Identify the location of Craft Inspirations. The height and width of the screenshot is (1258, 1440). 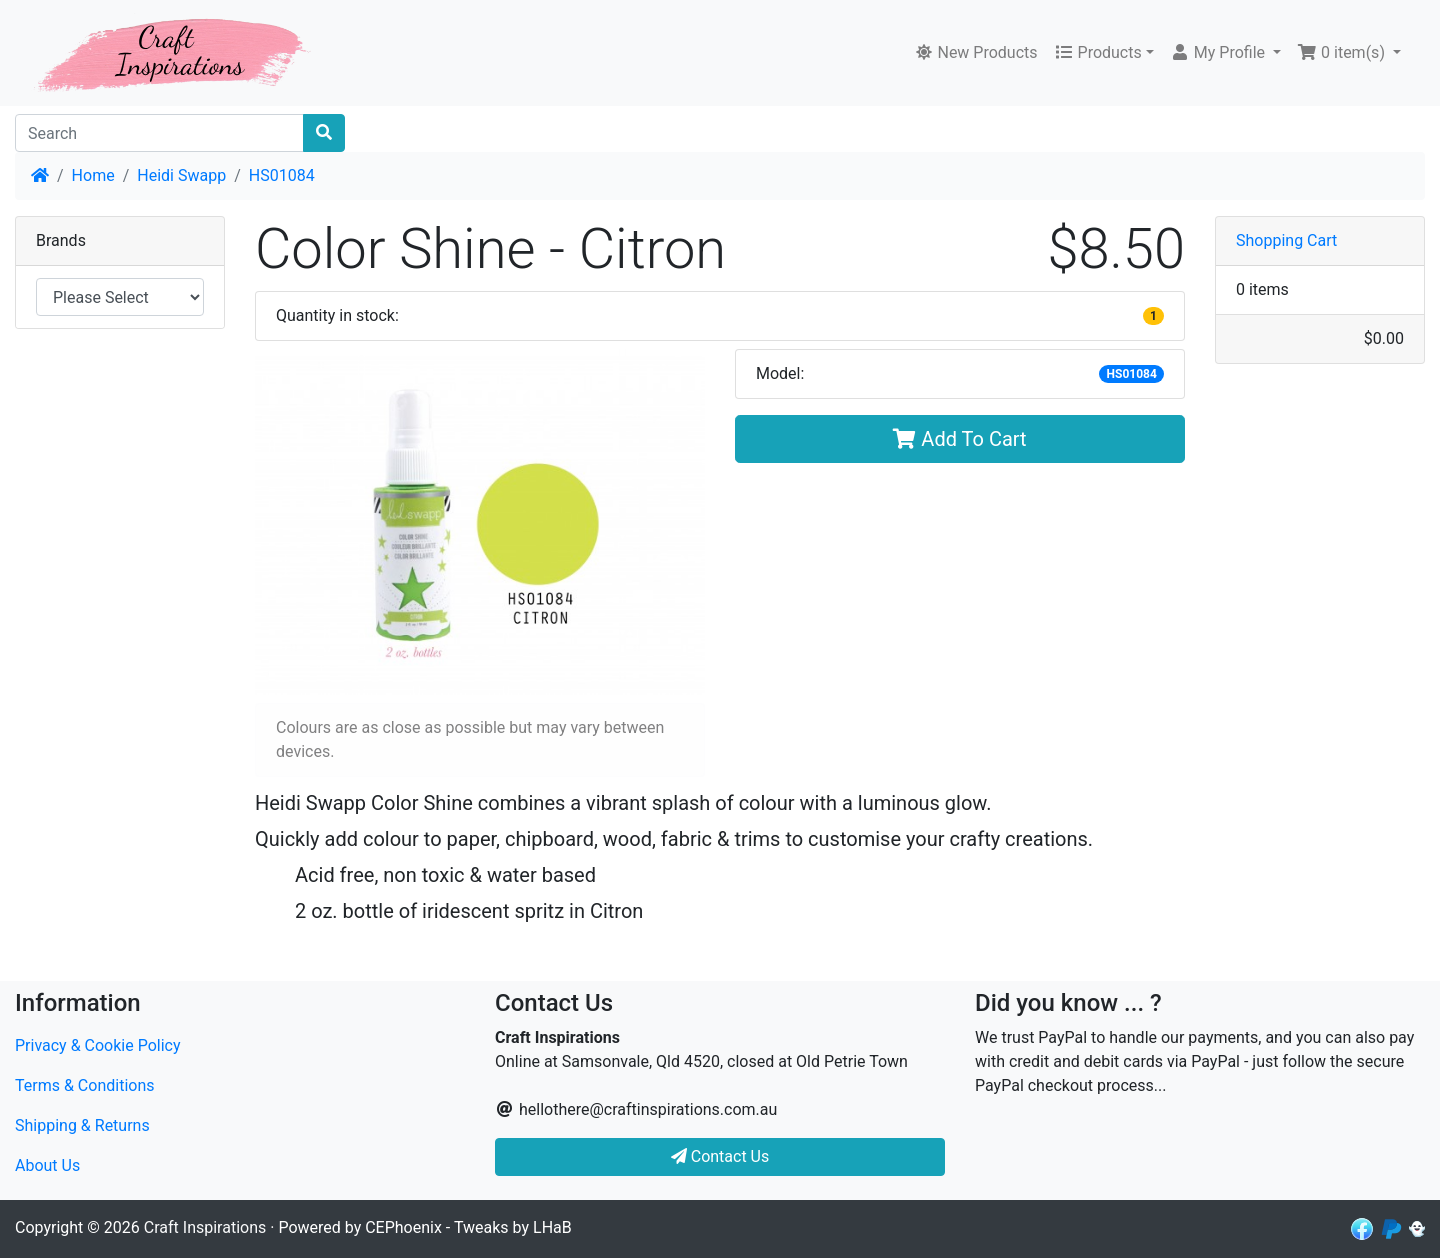
(205, 1227).